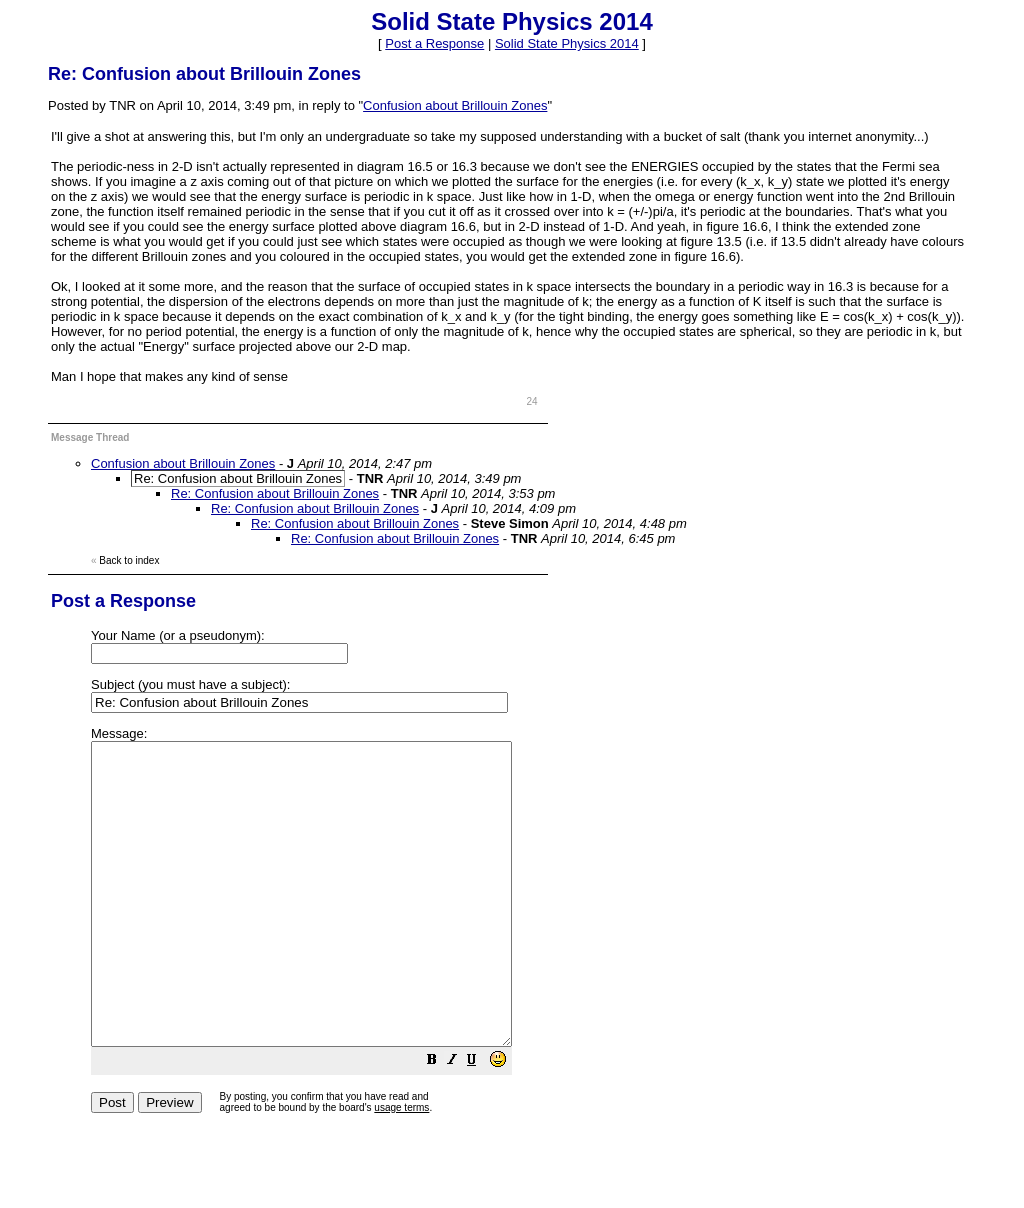  Describe the element at coordinates (455, 105) in the screenshot. I see `Confusion about Brillouin Zones` at that location.